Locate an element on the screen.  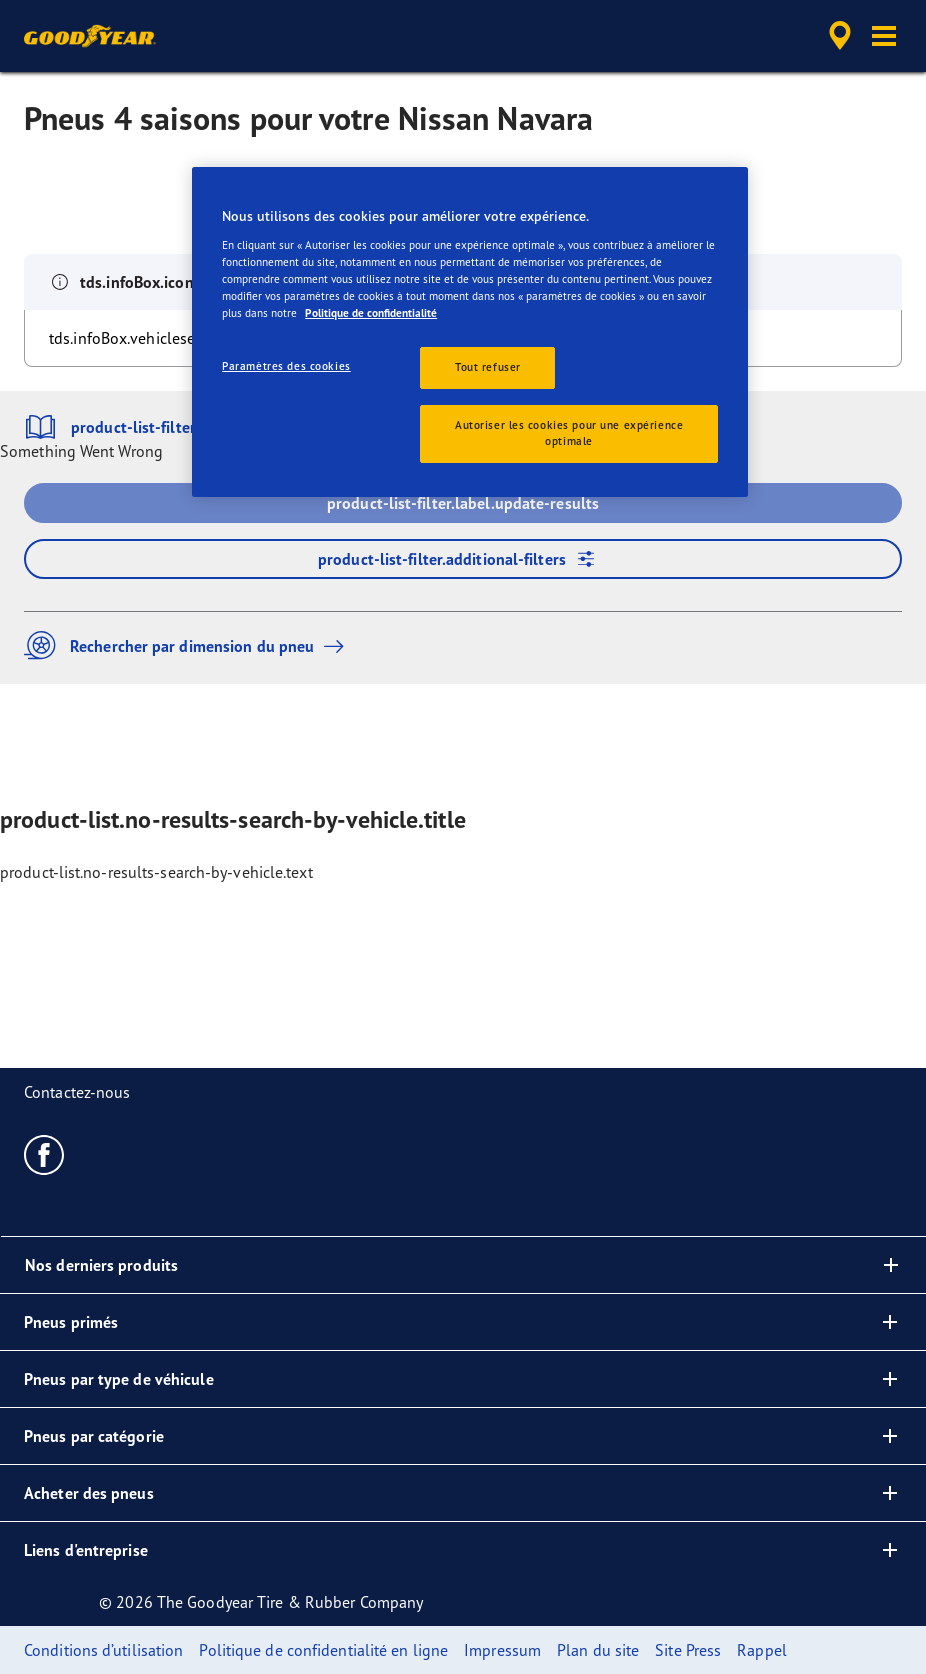
Politique de confidentialité [Pour en savoir plus sur la protection de votre vie privée, s'ouvre dans un nouvel onglet] is located at coordinates (371, 313).